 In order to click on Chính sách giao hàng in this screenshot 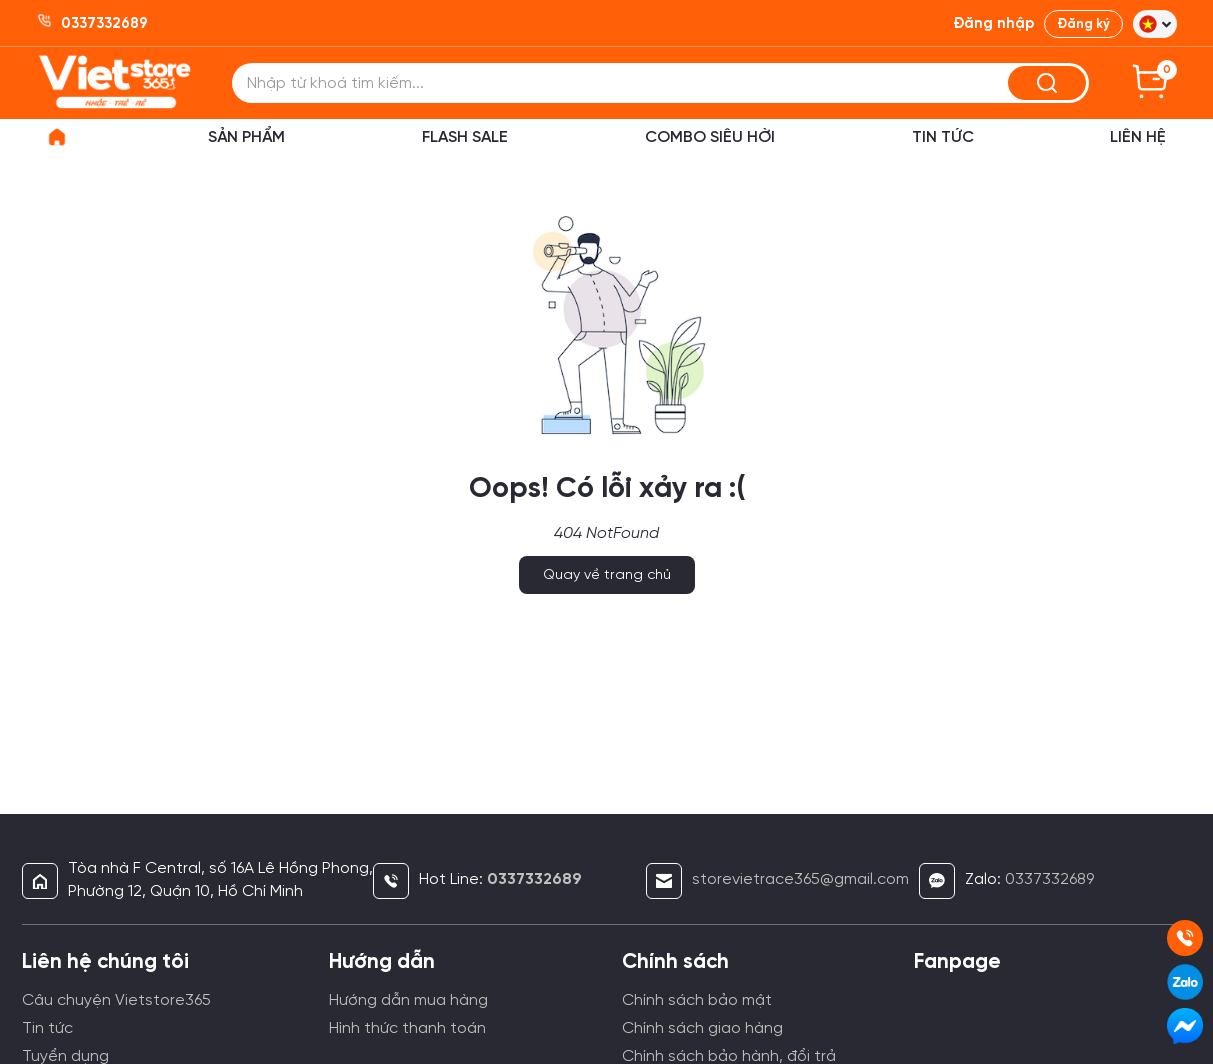, I will do `click(702, 1028)`.